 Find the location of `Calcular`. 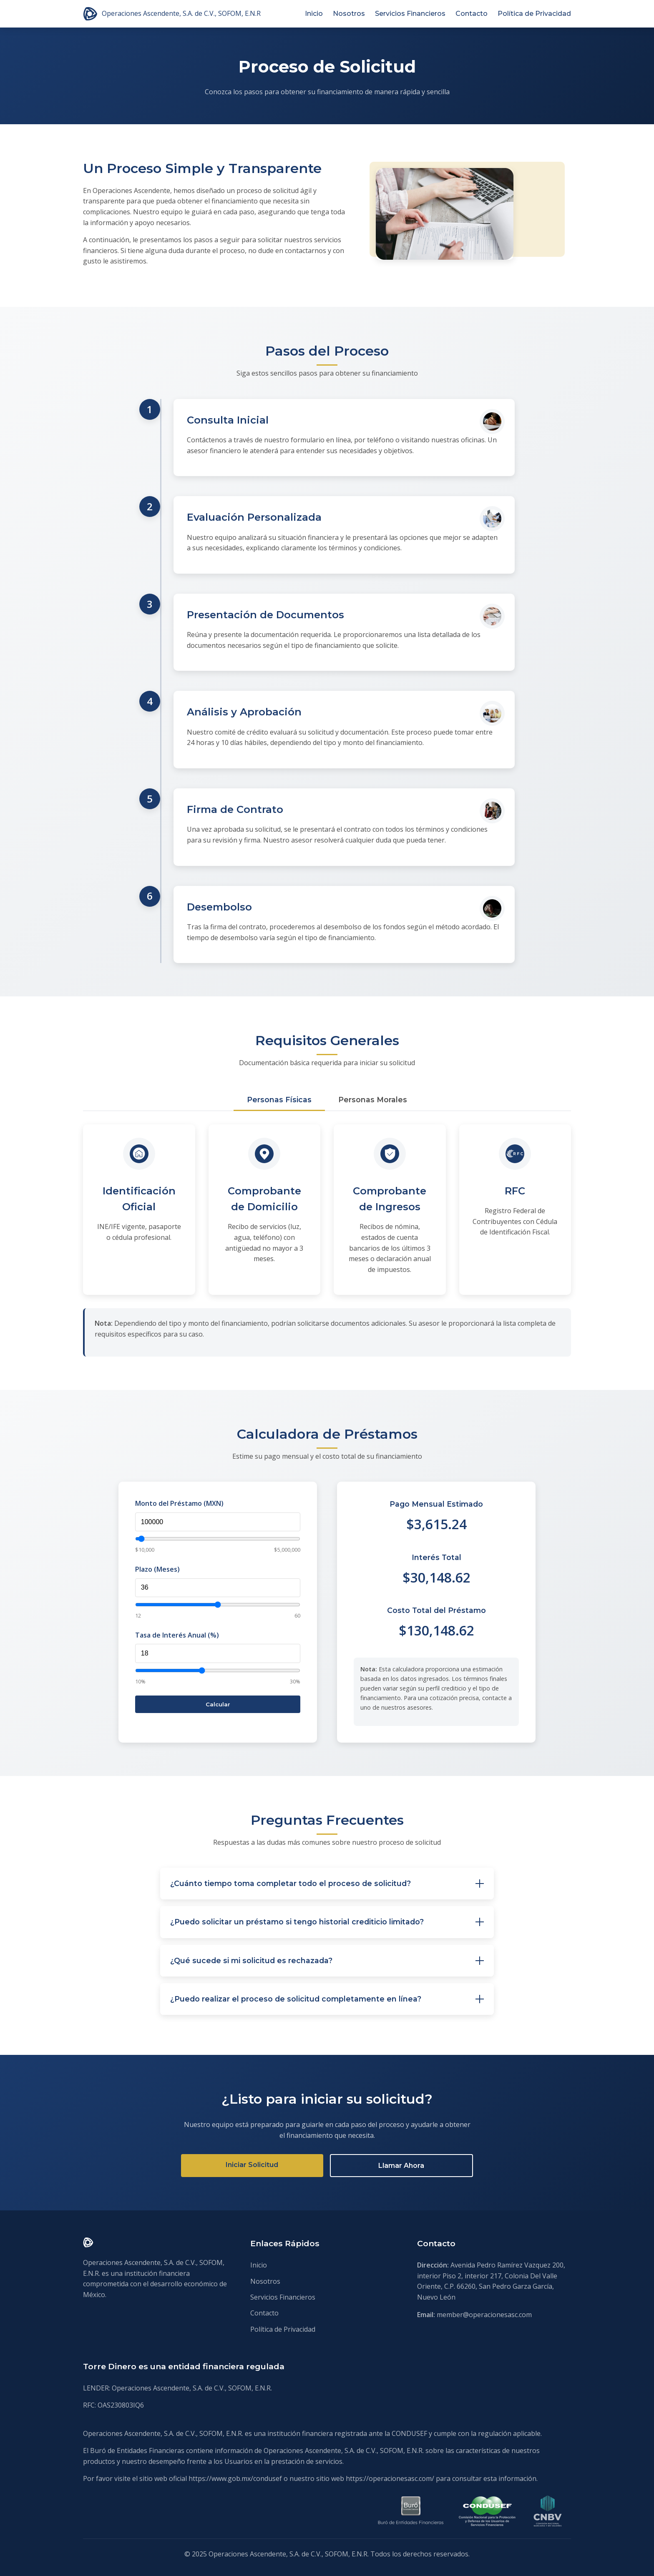

Calcular is located at coordinates (218, 1704).